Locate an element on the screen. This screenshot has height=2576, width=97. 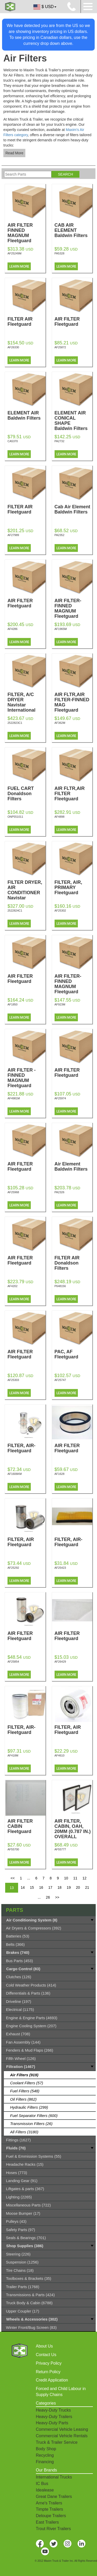
10 is located at coordinates (66, 1878).